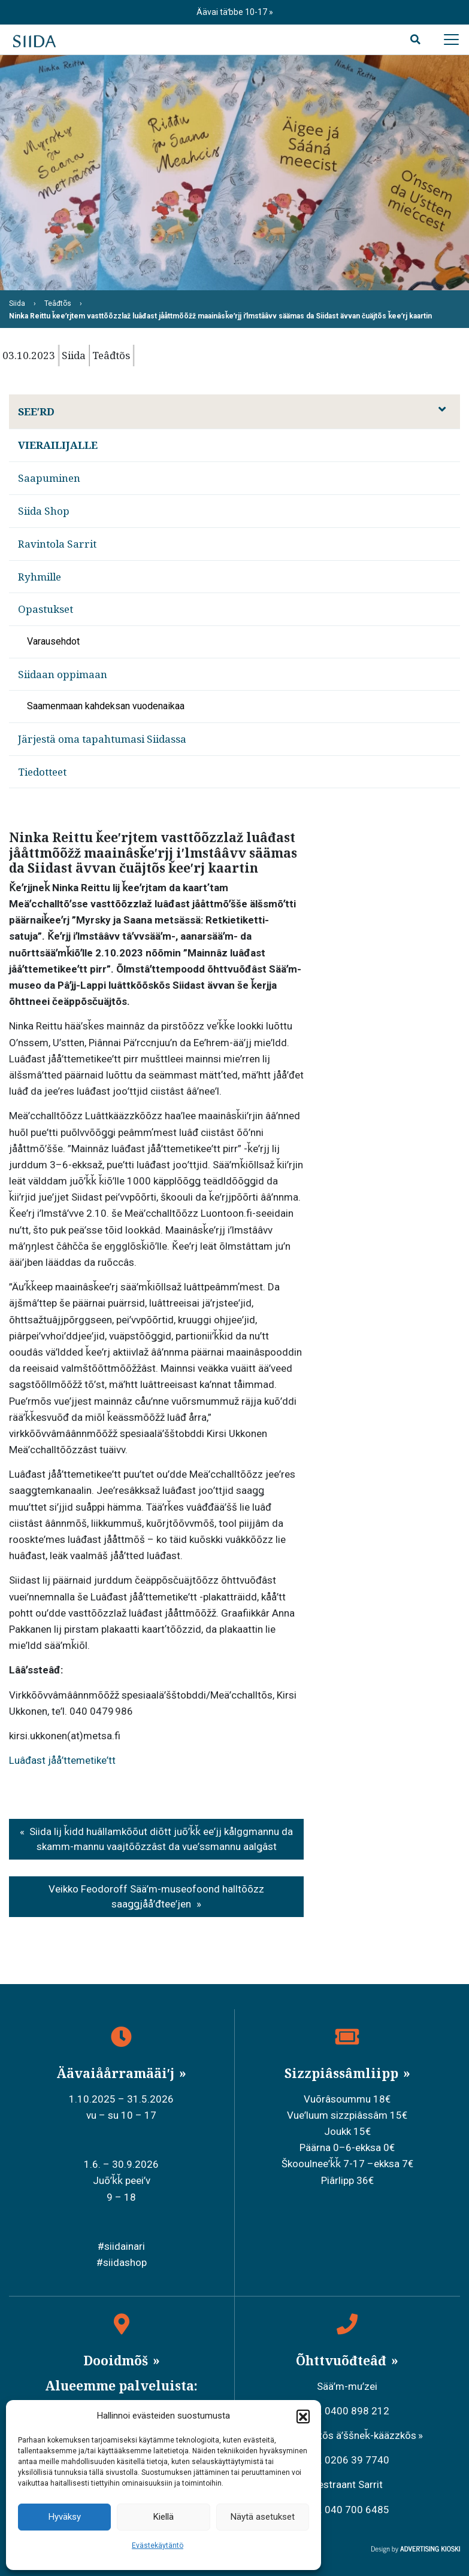 This screenshot has width=469, height=2576. I want to click on Vierailijalle, so click(58, 445).